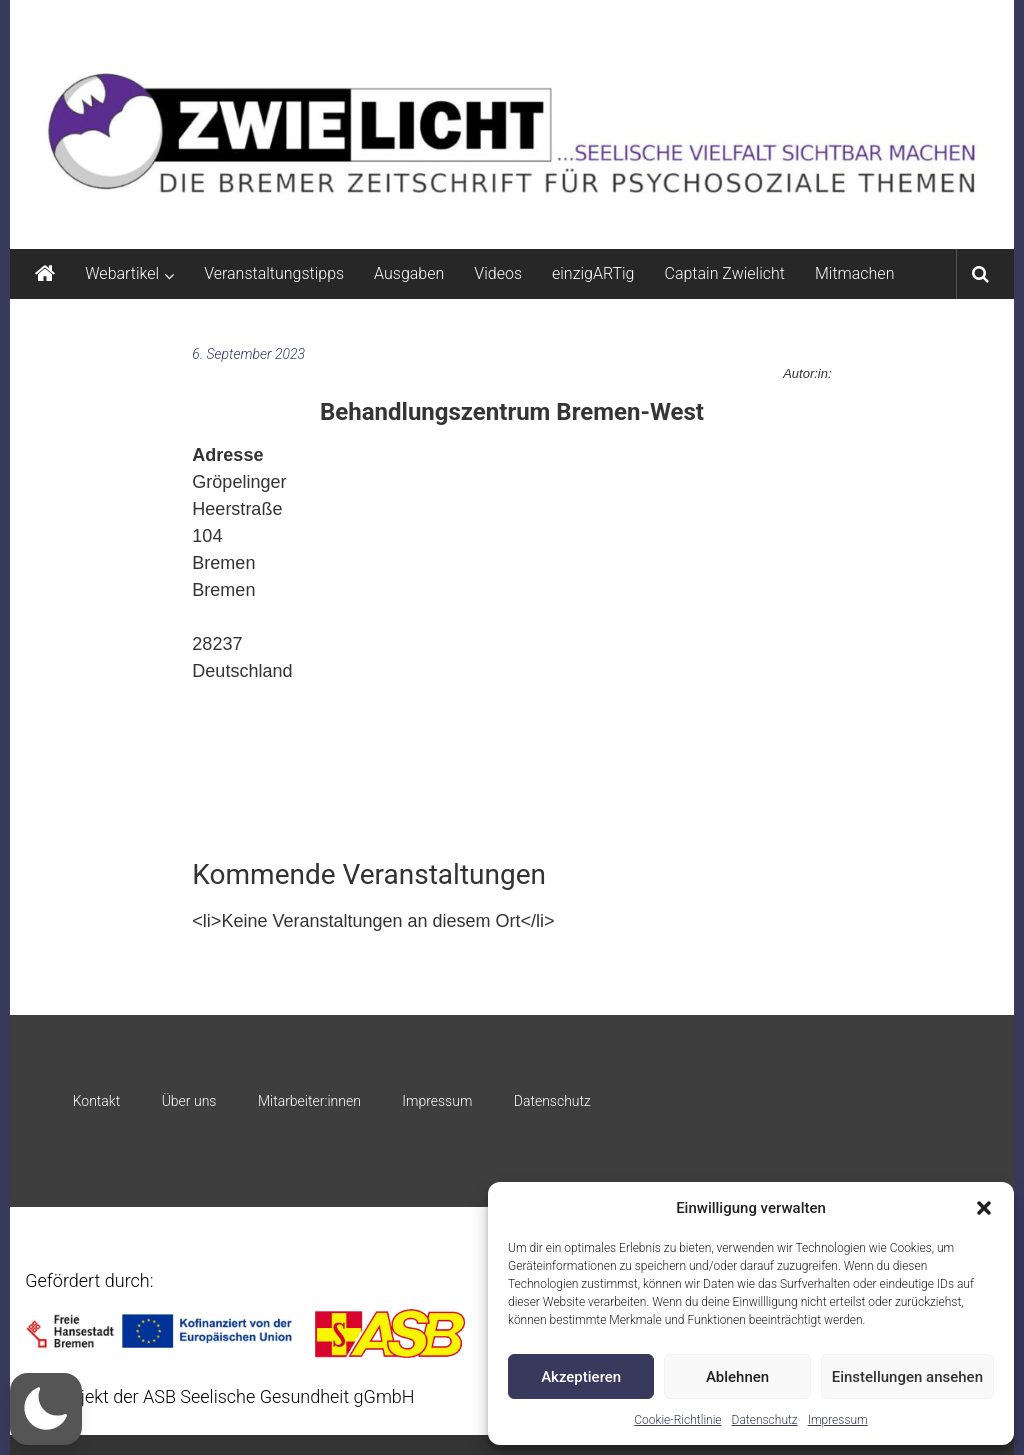 This screenshot has width=1024, height=1455. Describe the element at coordinates (274, 273) in the screenshot. I see `Veranstaltungstipps` at that location.